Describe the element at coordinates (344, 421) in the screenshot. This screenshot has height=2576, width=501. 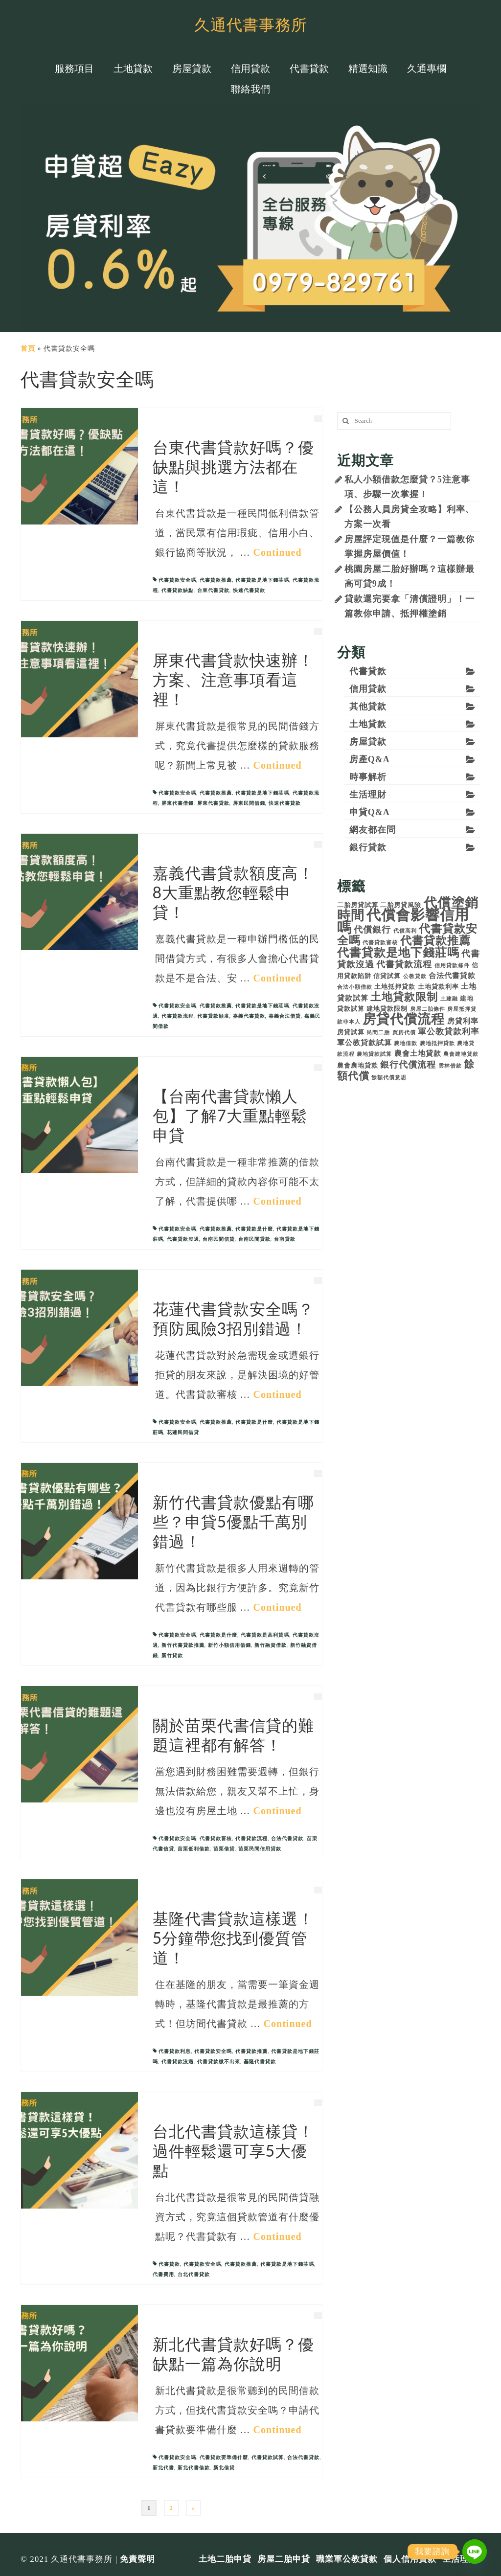
I see `[搜尋]` at that location.